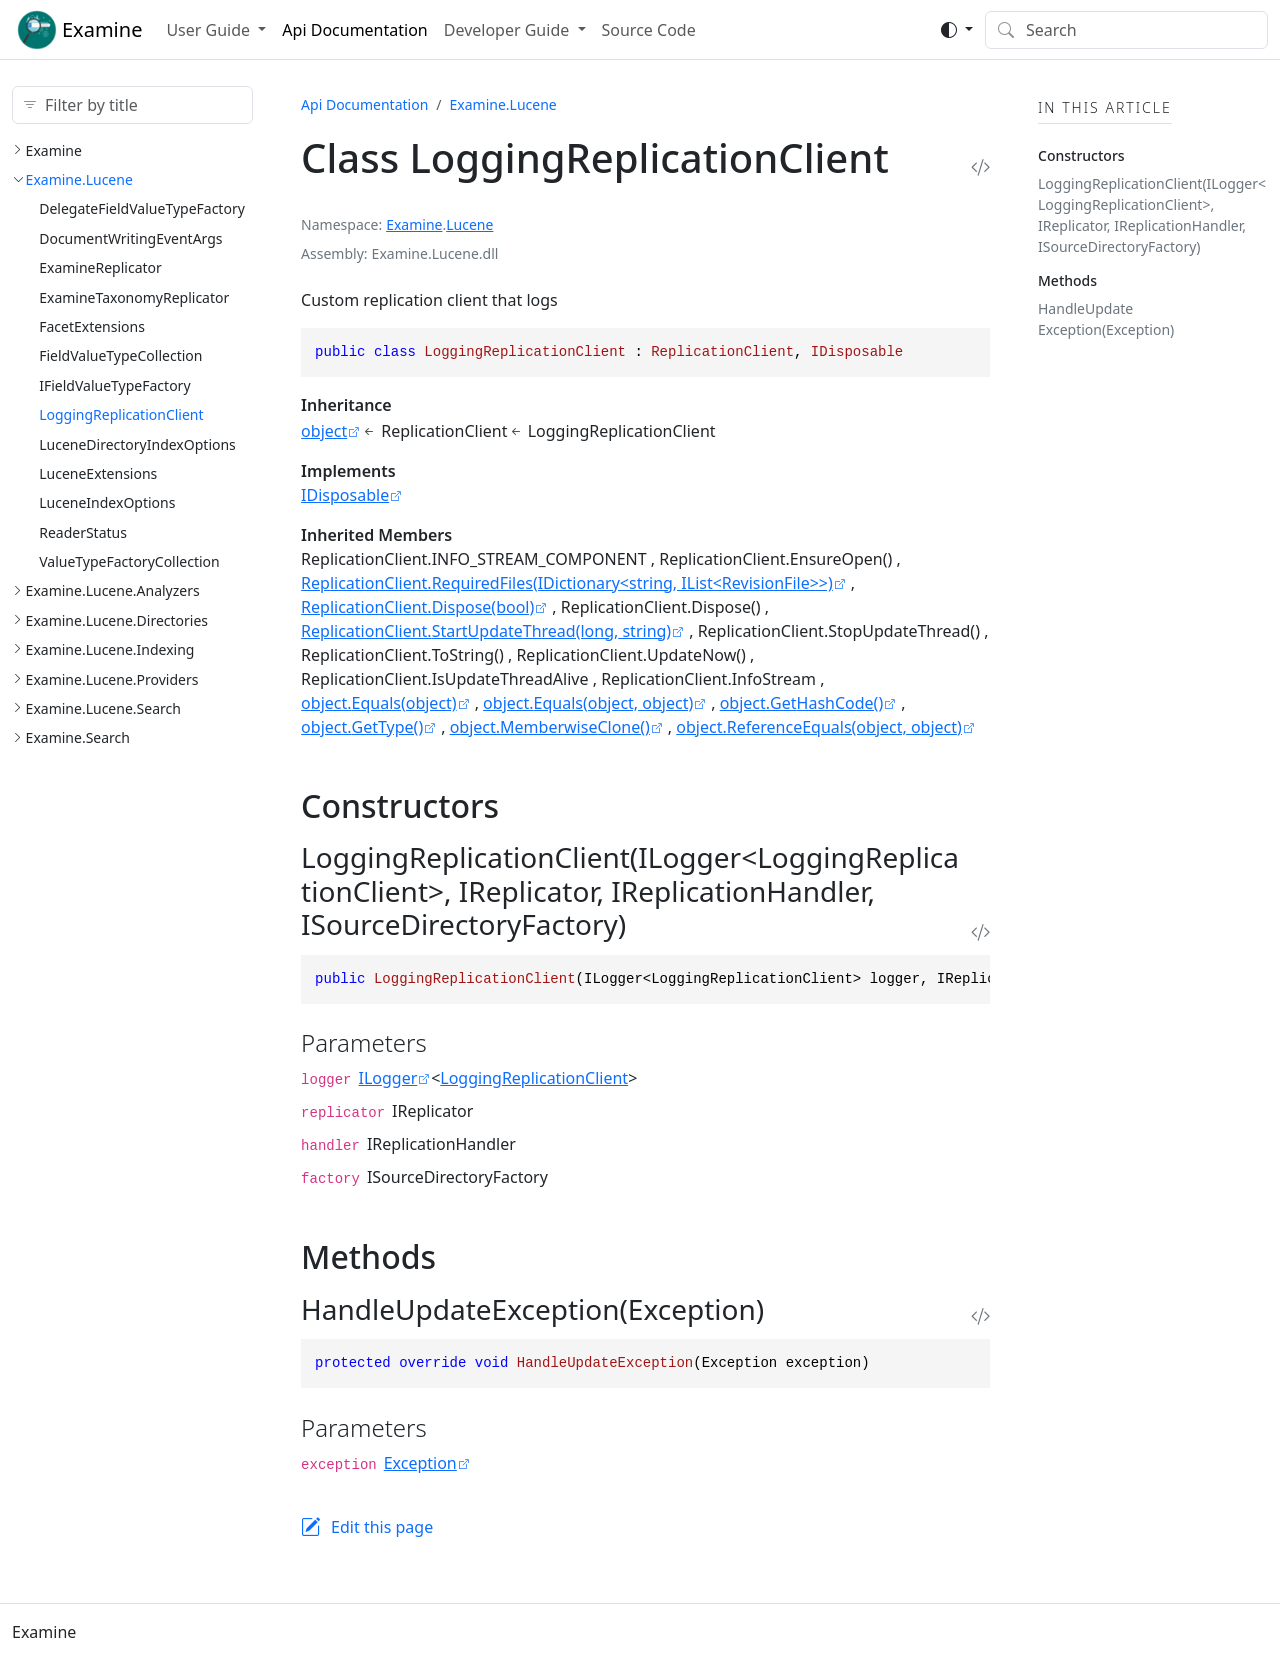 The image size is (1280, 1663). I want to click on [Filter by title], so click(132, 105).